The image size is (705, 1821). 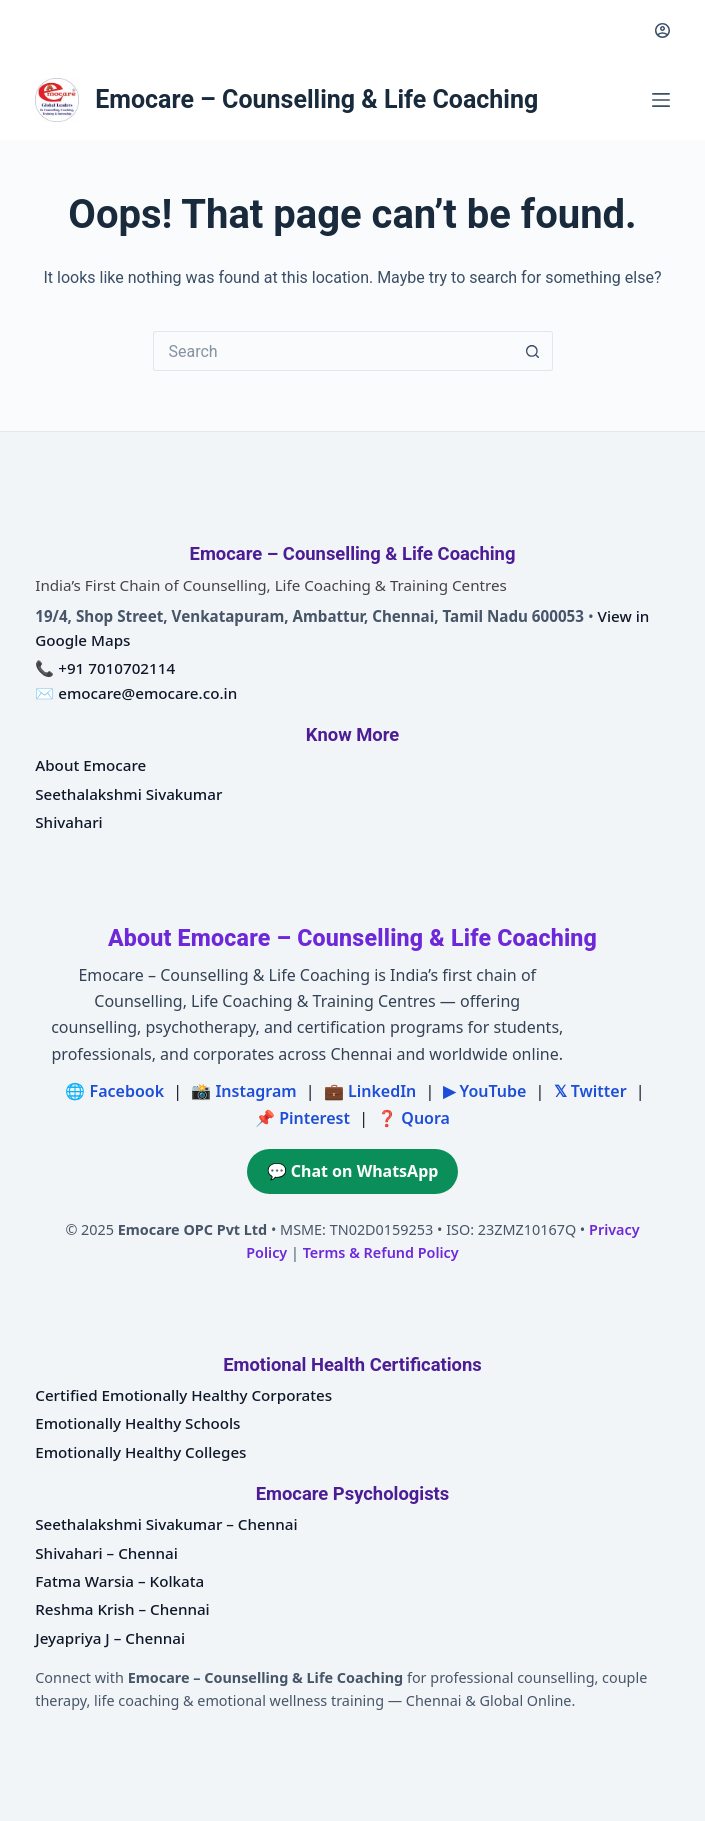 I want to click on Emotionally Healthy Colleges, so click(x=140, y=1452).